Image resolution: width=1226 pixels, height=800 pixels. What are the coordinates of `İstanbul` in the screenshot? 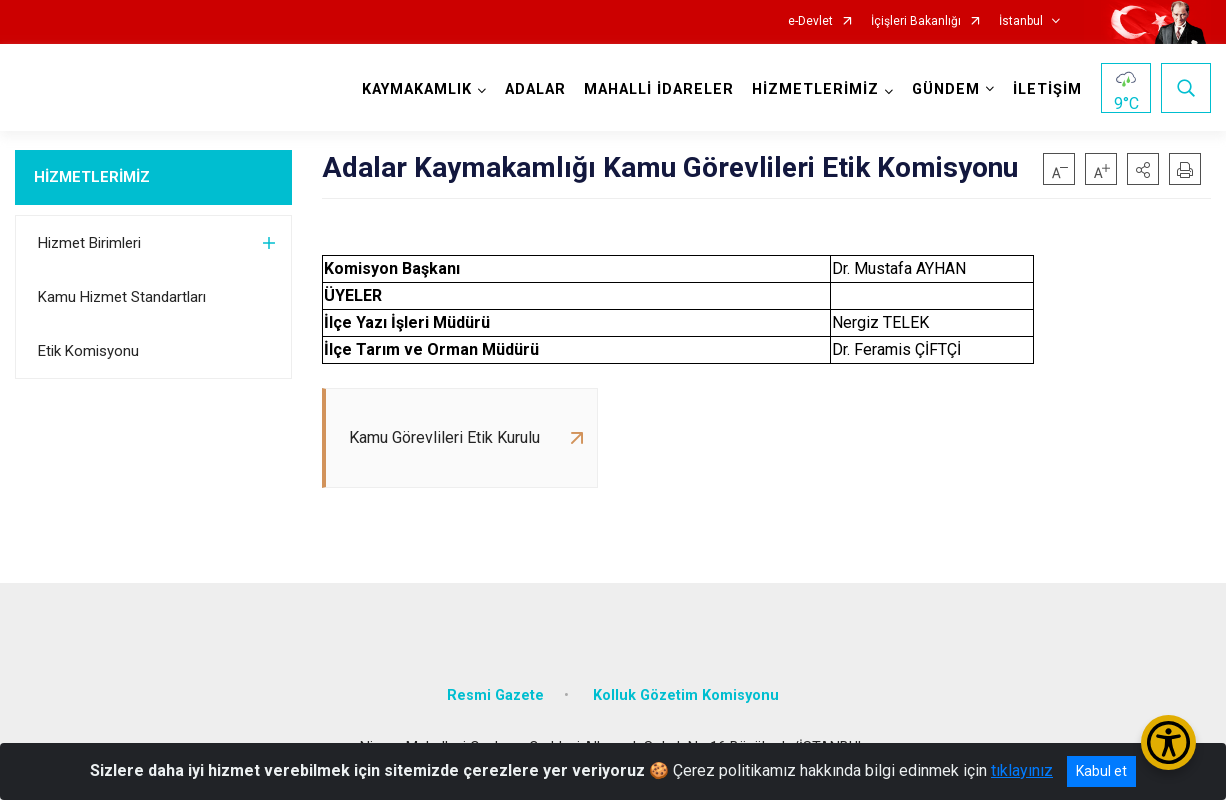 It's located at (1021, 21).